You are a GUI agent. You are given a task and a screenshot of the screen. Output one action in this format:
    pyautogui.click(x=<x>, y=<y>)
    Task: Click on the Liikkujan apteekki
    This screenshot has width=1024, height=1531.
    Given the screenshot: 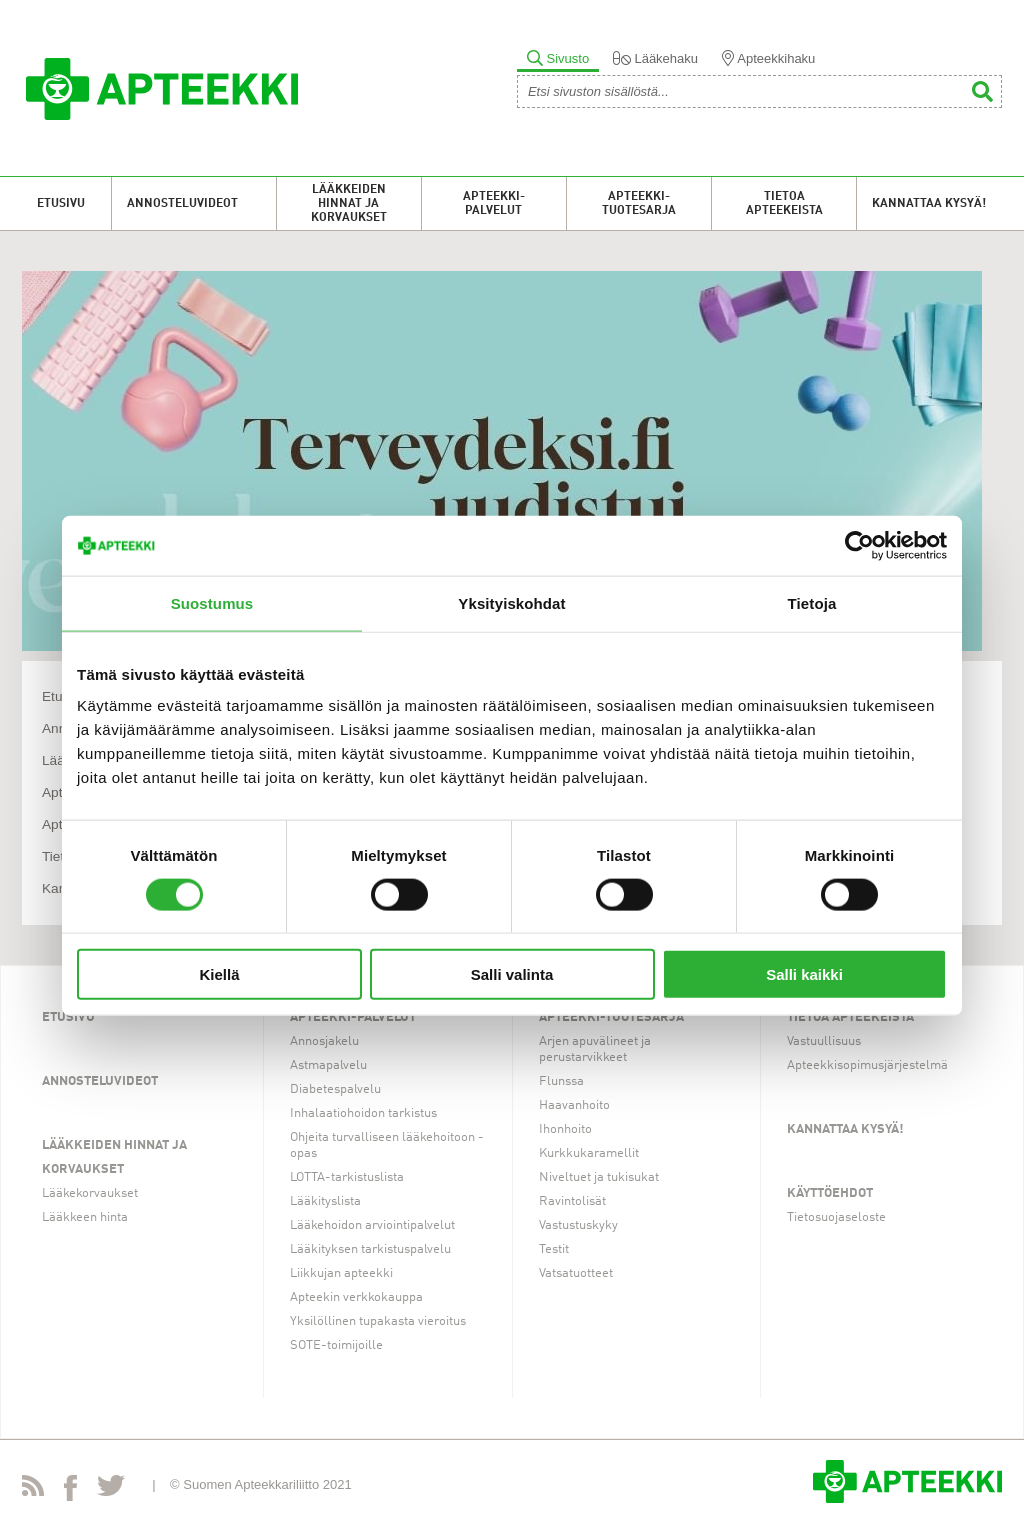 What is the action you would take?
    pyautogui.click(x=341, y=1273)
    